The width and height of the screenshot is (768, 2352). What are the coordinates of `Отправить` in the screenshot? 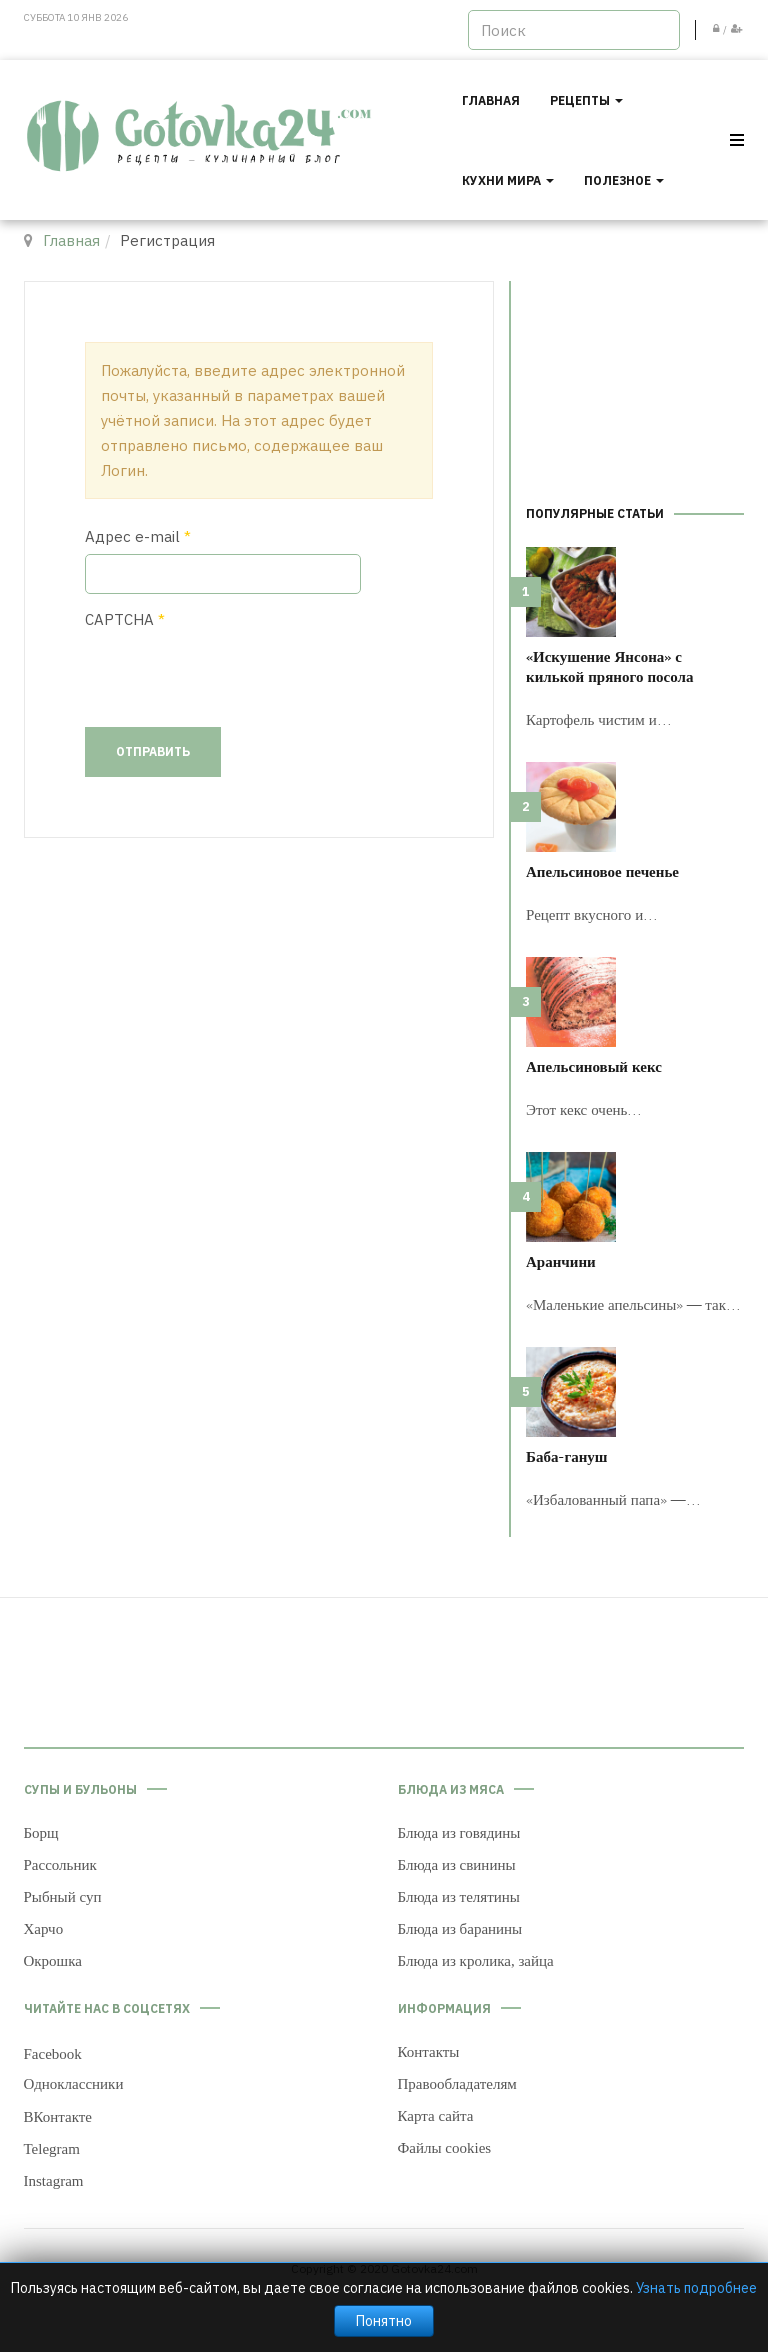 It's located at (153, 751).